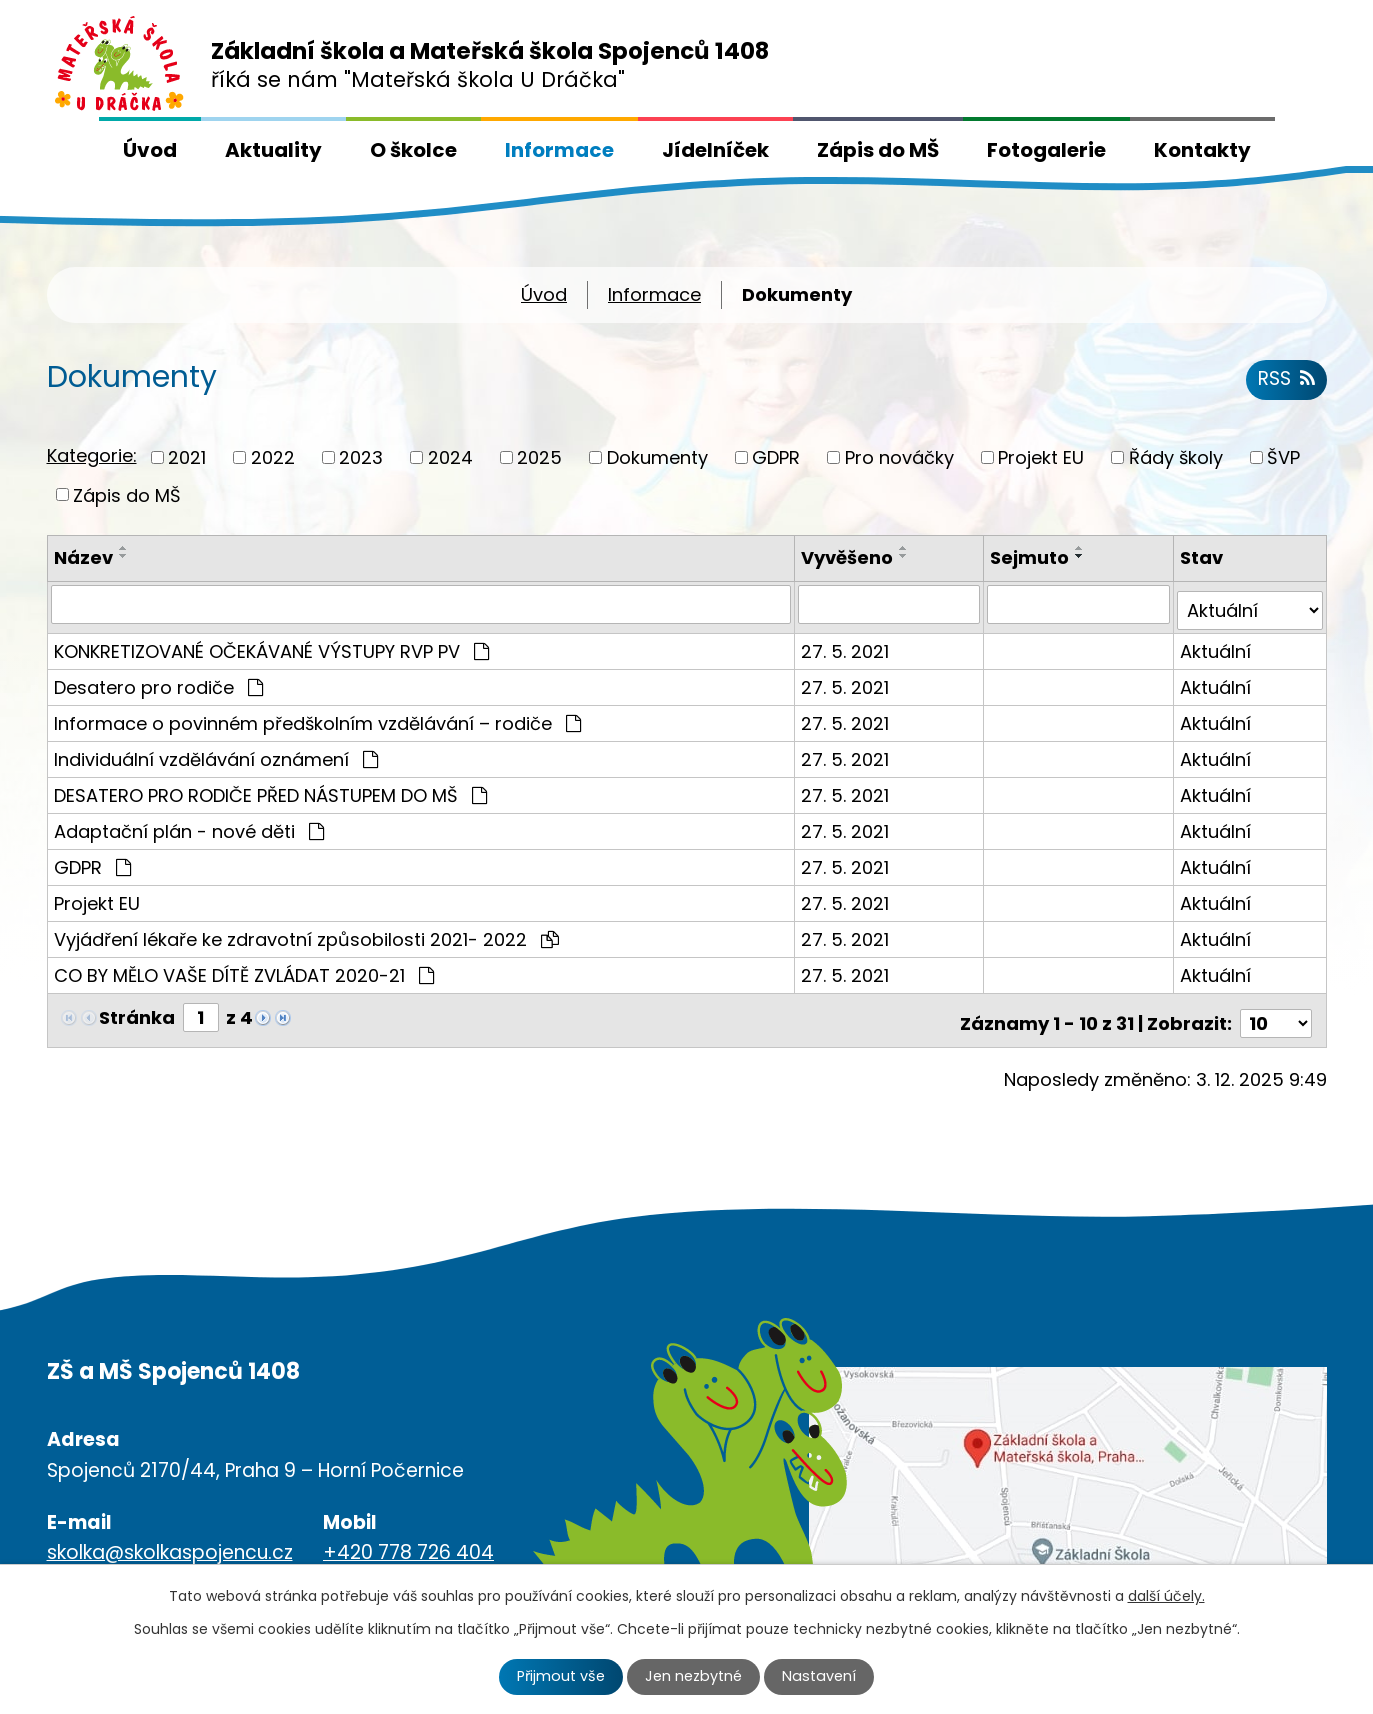 The width and height of the screenshot is (1373, 1714). Describe the element at coordinates (1283, 457) in the screenshot. I see `ŠVP` at that location.